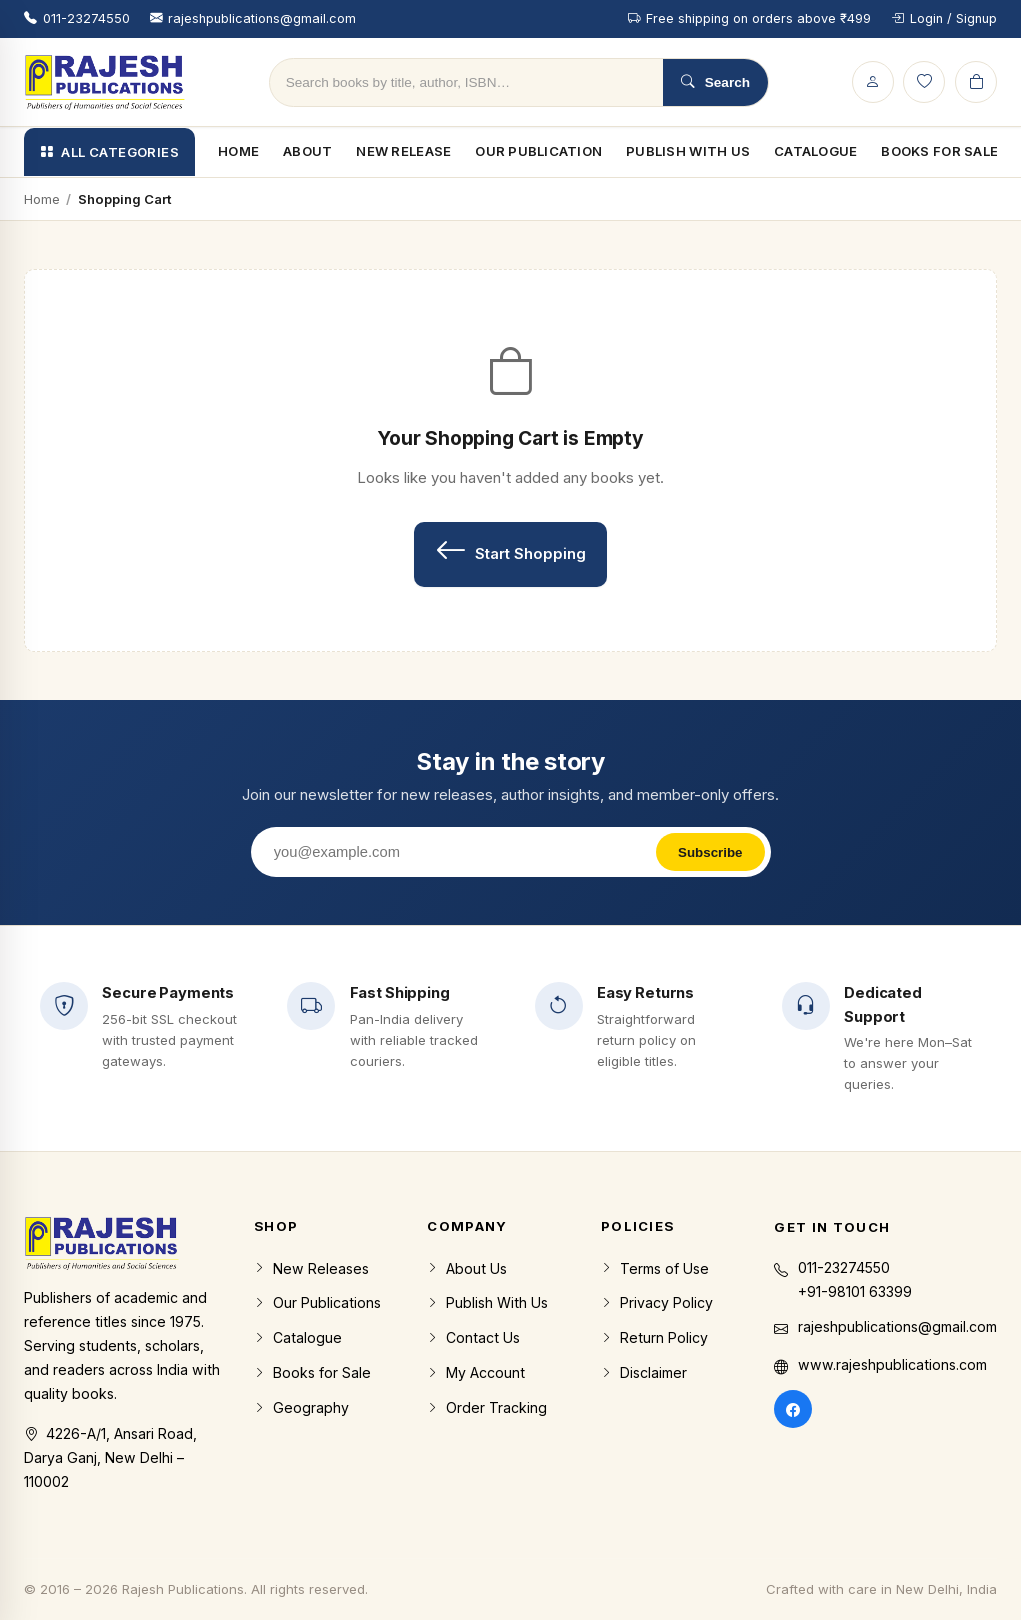 The width and height of the screenshot is (1021, 1620). Describe the element at coordinates (944, 18) in the screenshot. I see `Login / Signup` at that location.